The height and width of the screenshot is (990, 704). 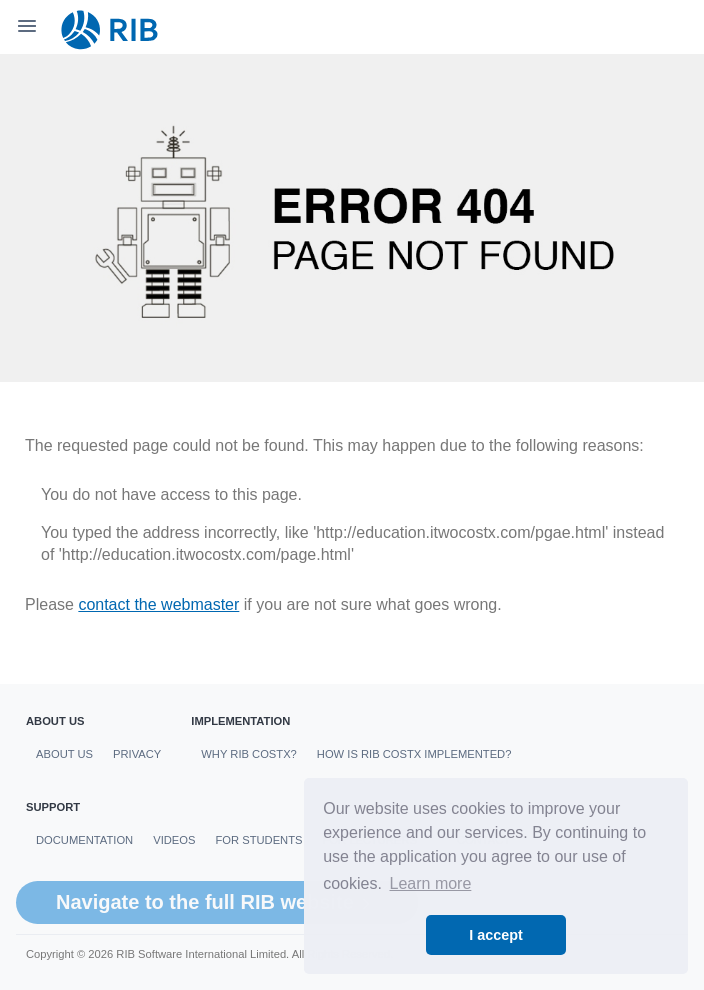 I want to click on Navigate to the full RIB website, so click(x=217, y=903).